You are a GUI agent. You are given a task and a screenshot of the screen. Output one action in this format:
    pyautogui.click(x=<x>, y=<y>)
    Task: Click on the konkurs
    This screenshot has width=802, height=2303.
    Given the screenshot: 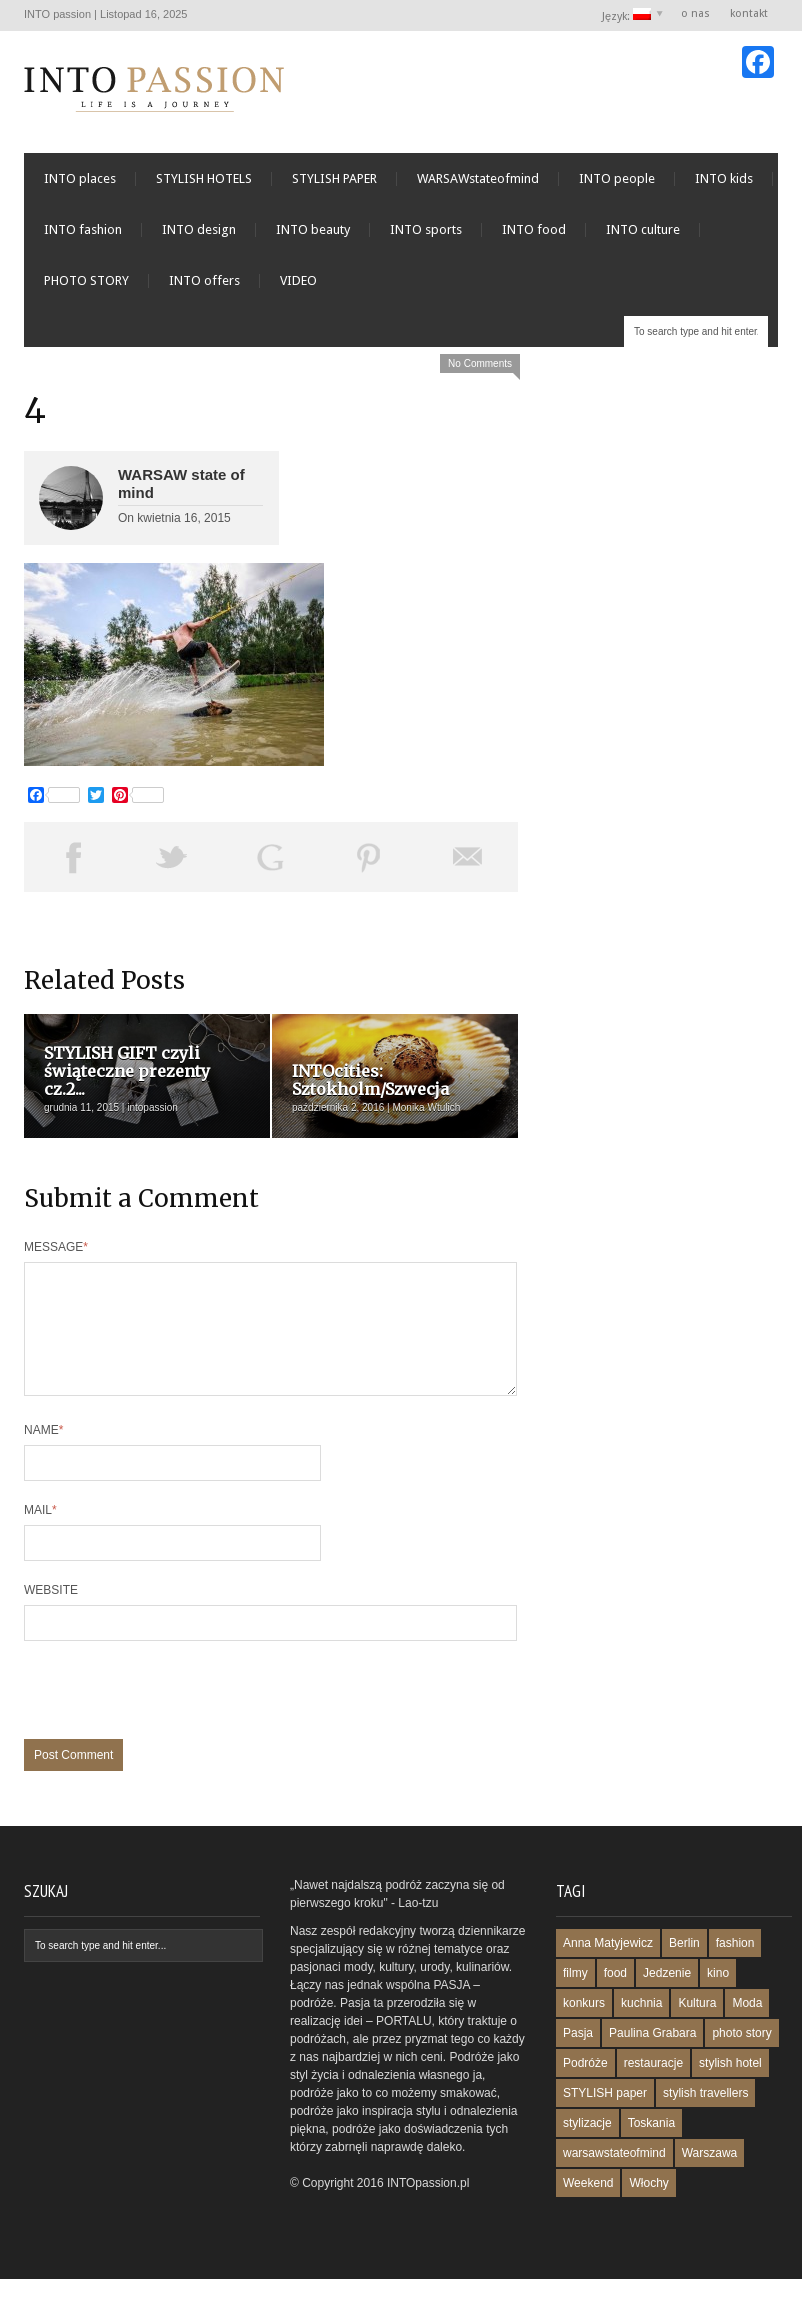 What is the action you would take?
    pyautogui.click(x=584, y=2027)
    